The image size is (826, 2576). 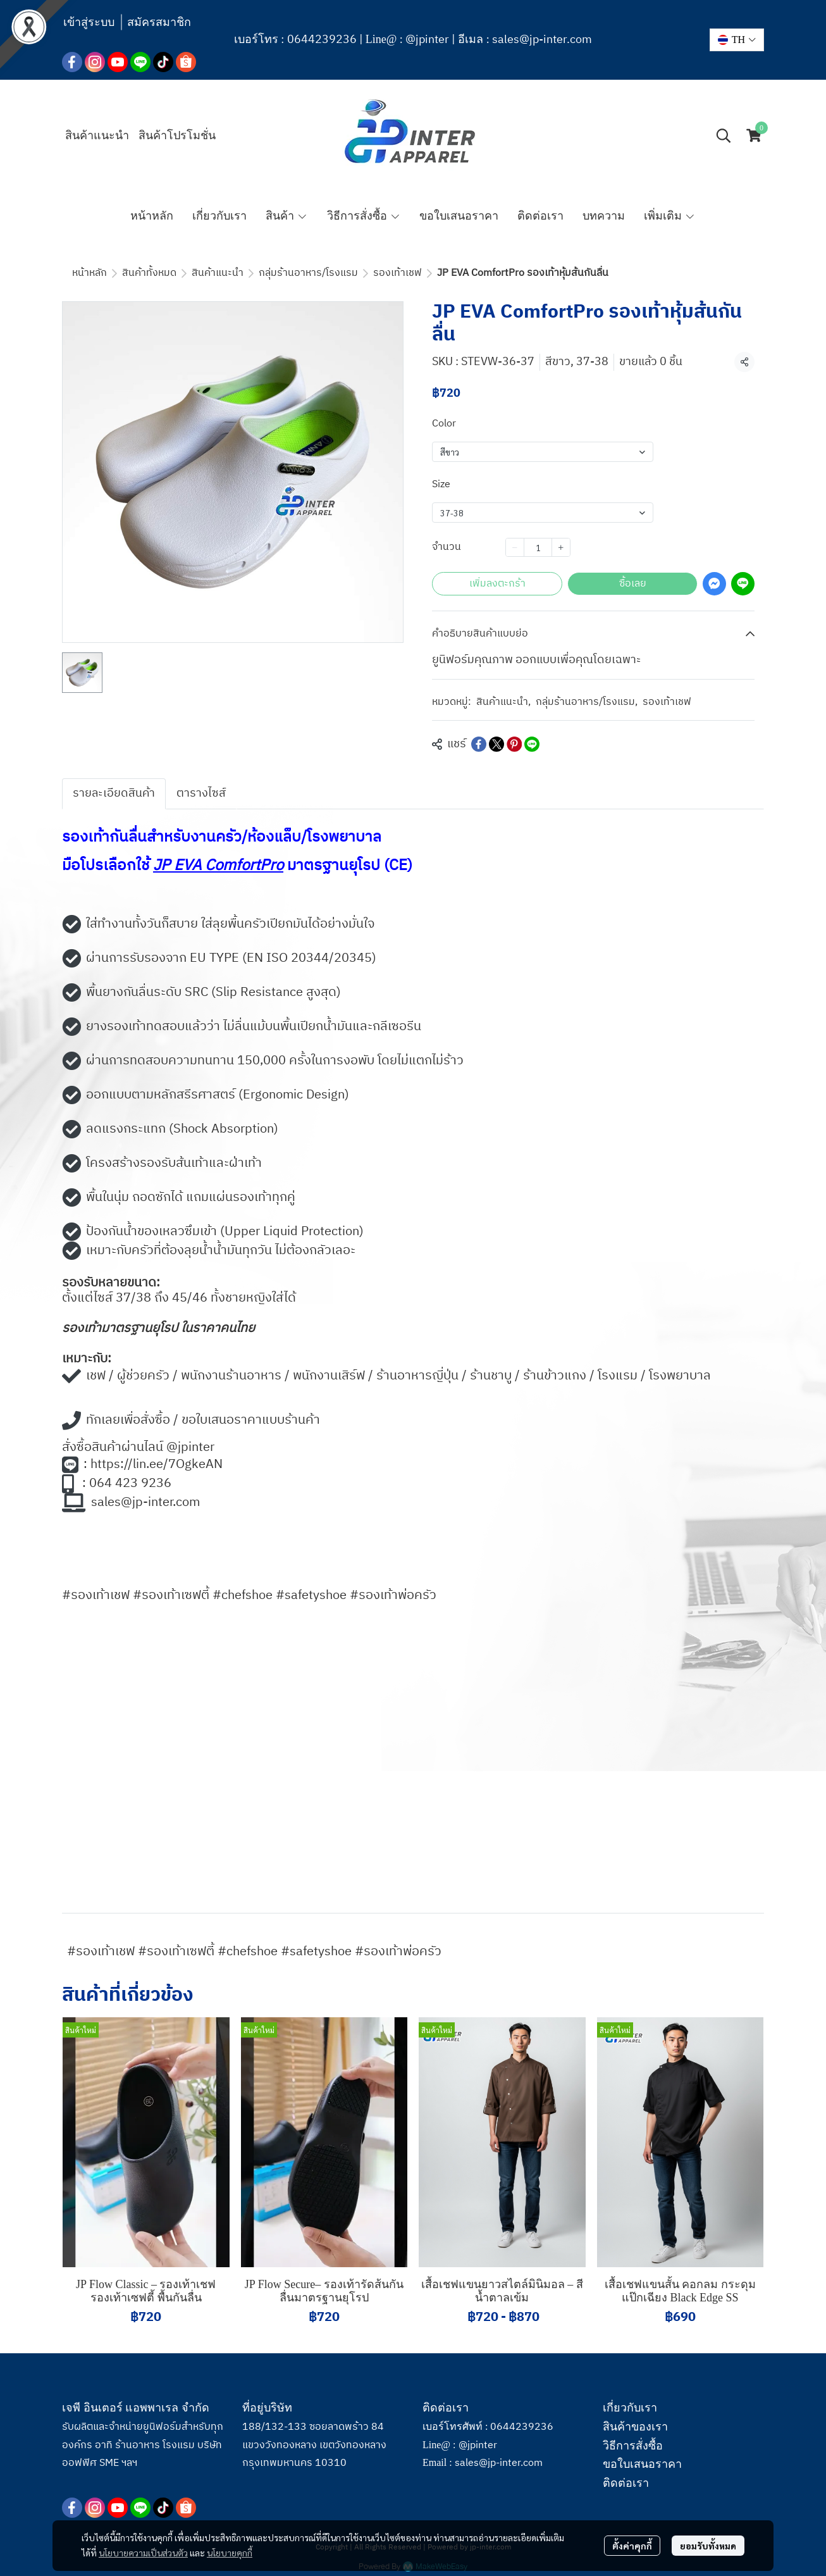 What do you see at coordinates (632, 2543) in the screenshot?
I see `ตั้งค่าคุกกี้` at bounding box center [632, 2543].